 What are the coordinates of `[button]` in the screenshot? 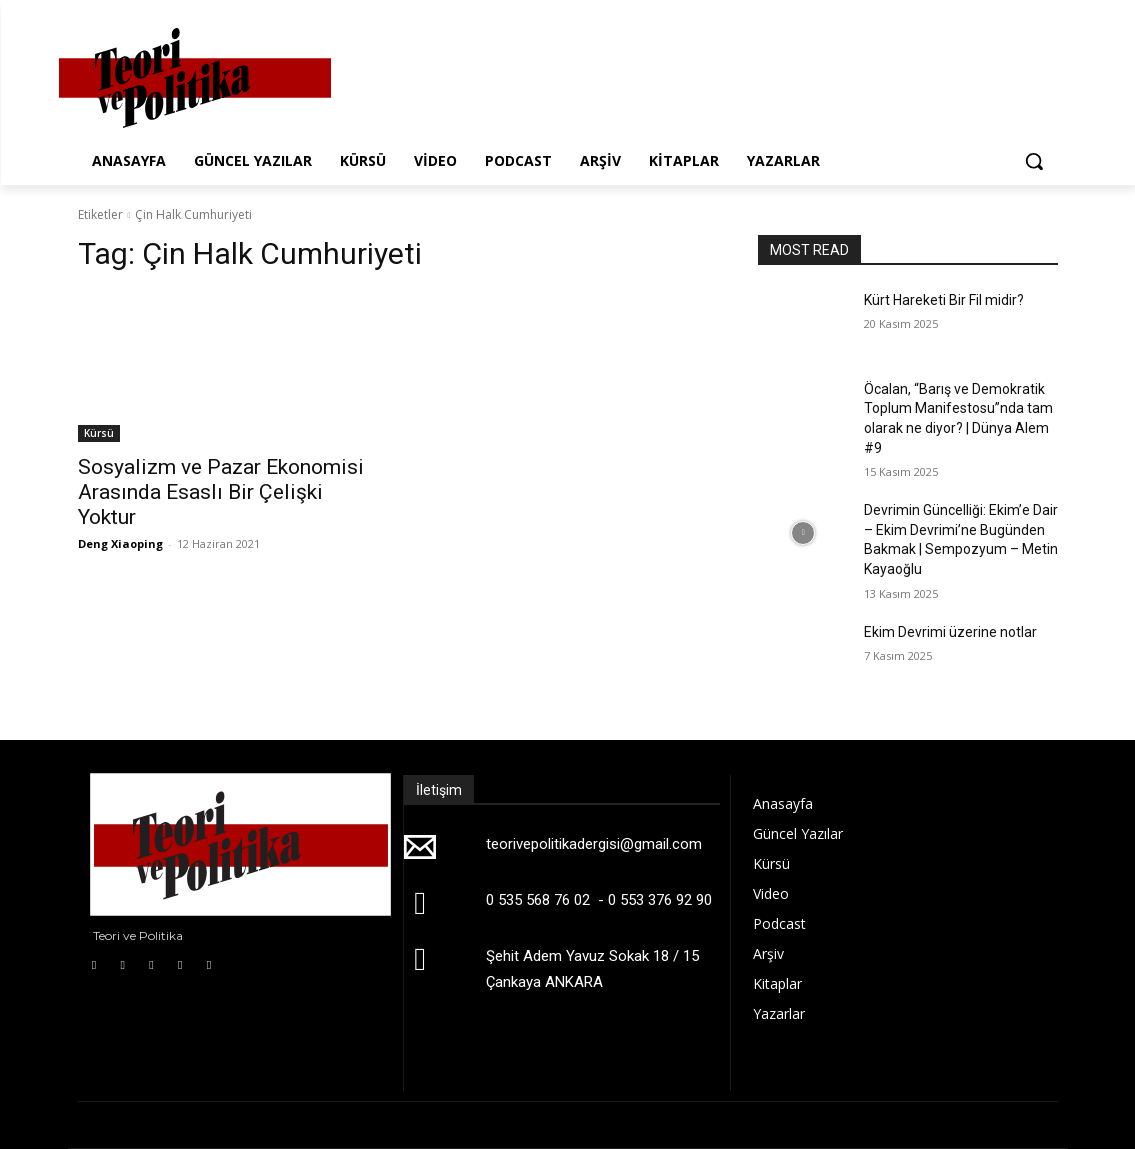 It's located at (1034, 161).